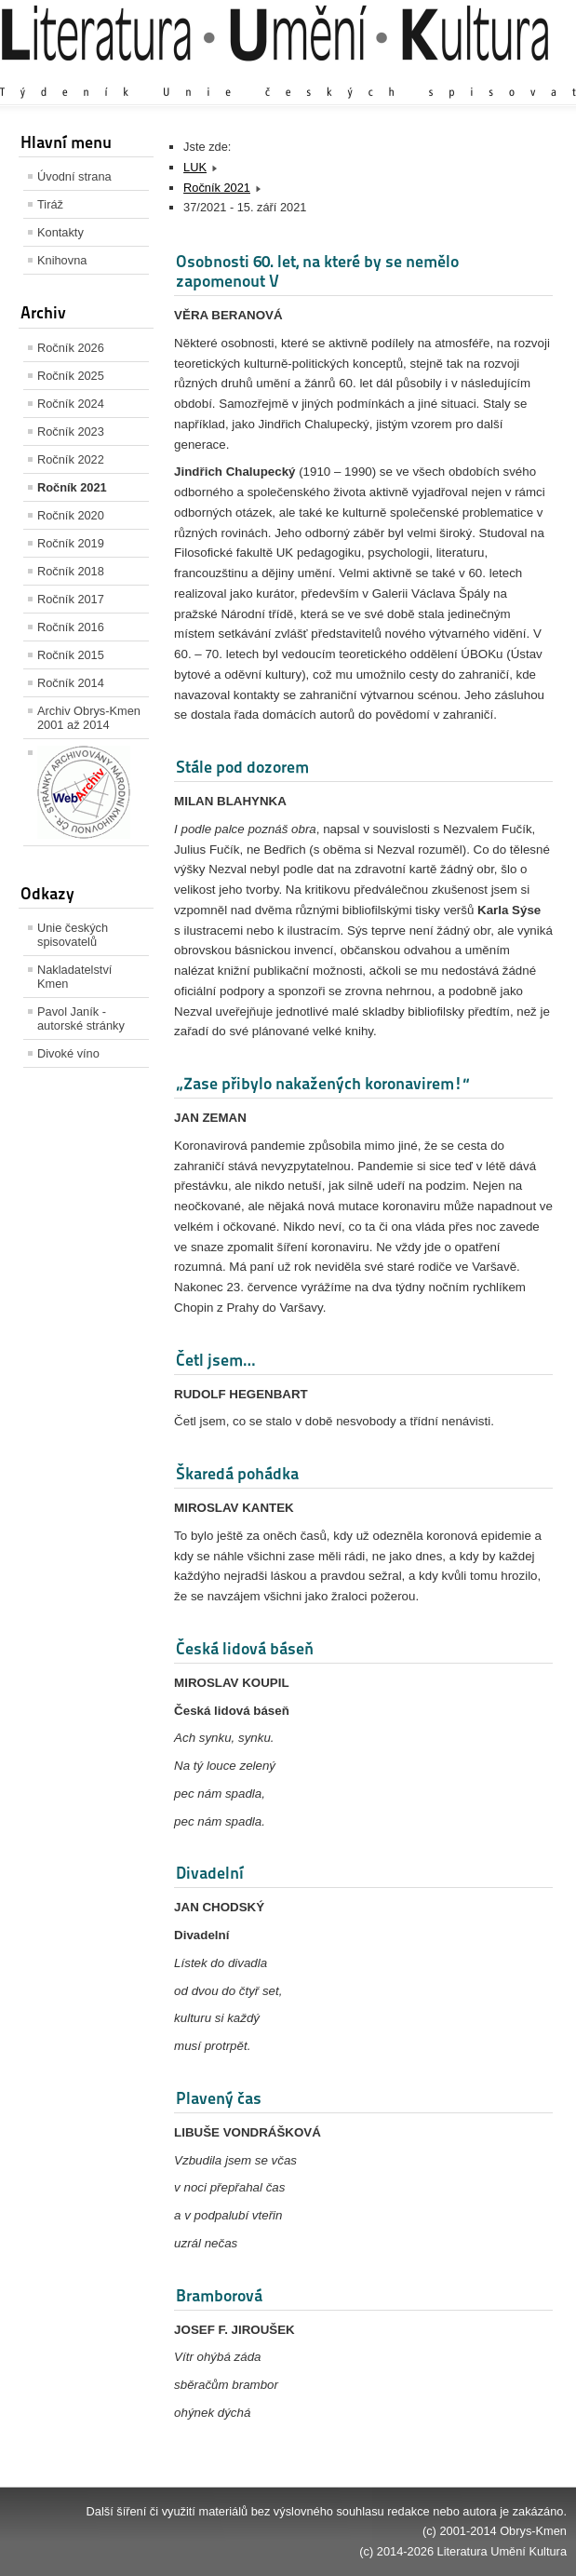 This screenshot has height=2576, width=576. I want to click on Ročník 2025, so click(70, 376).